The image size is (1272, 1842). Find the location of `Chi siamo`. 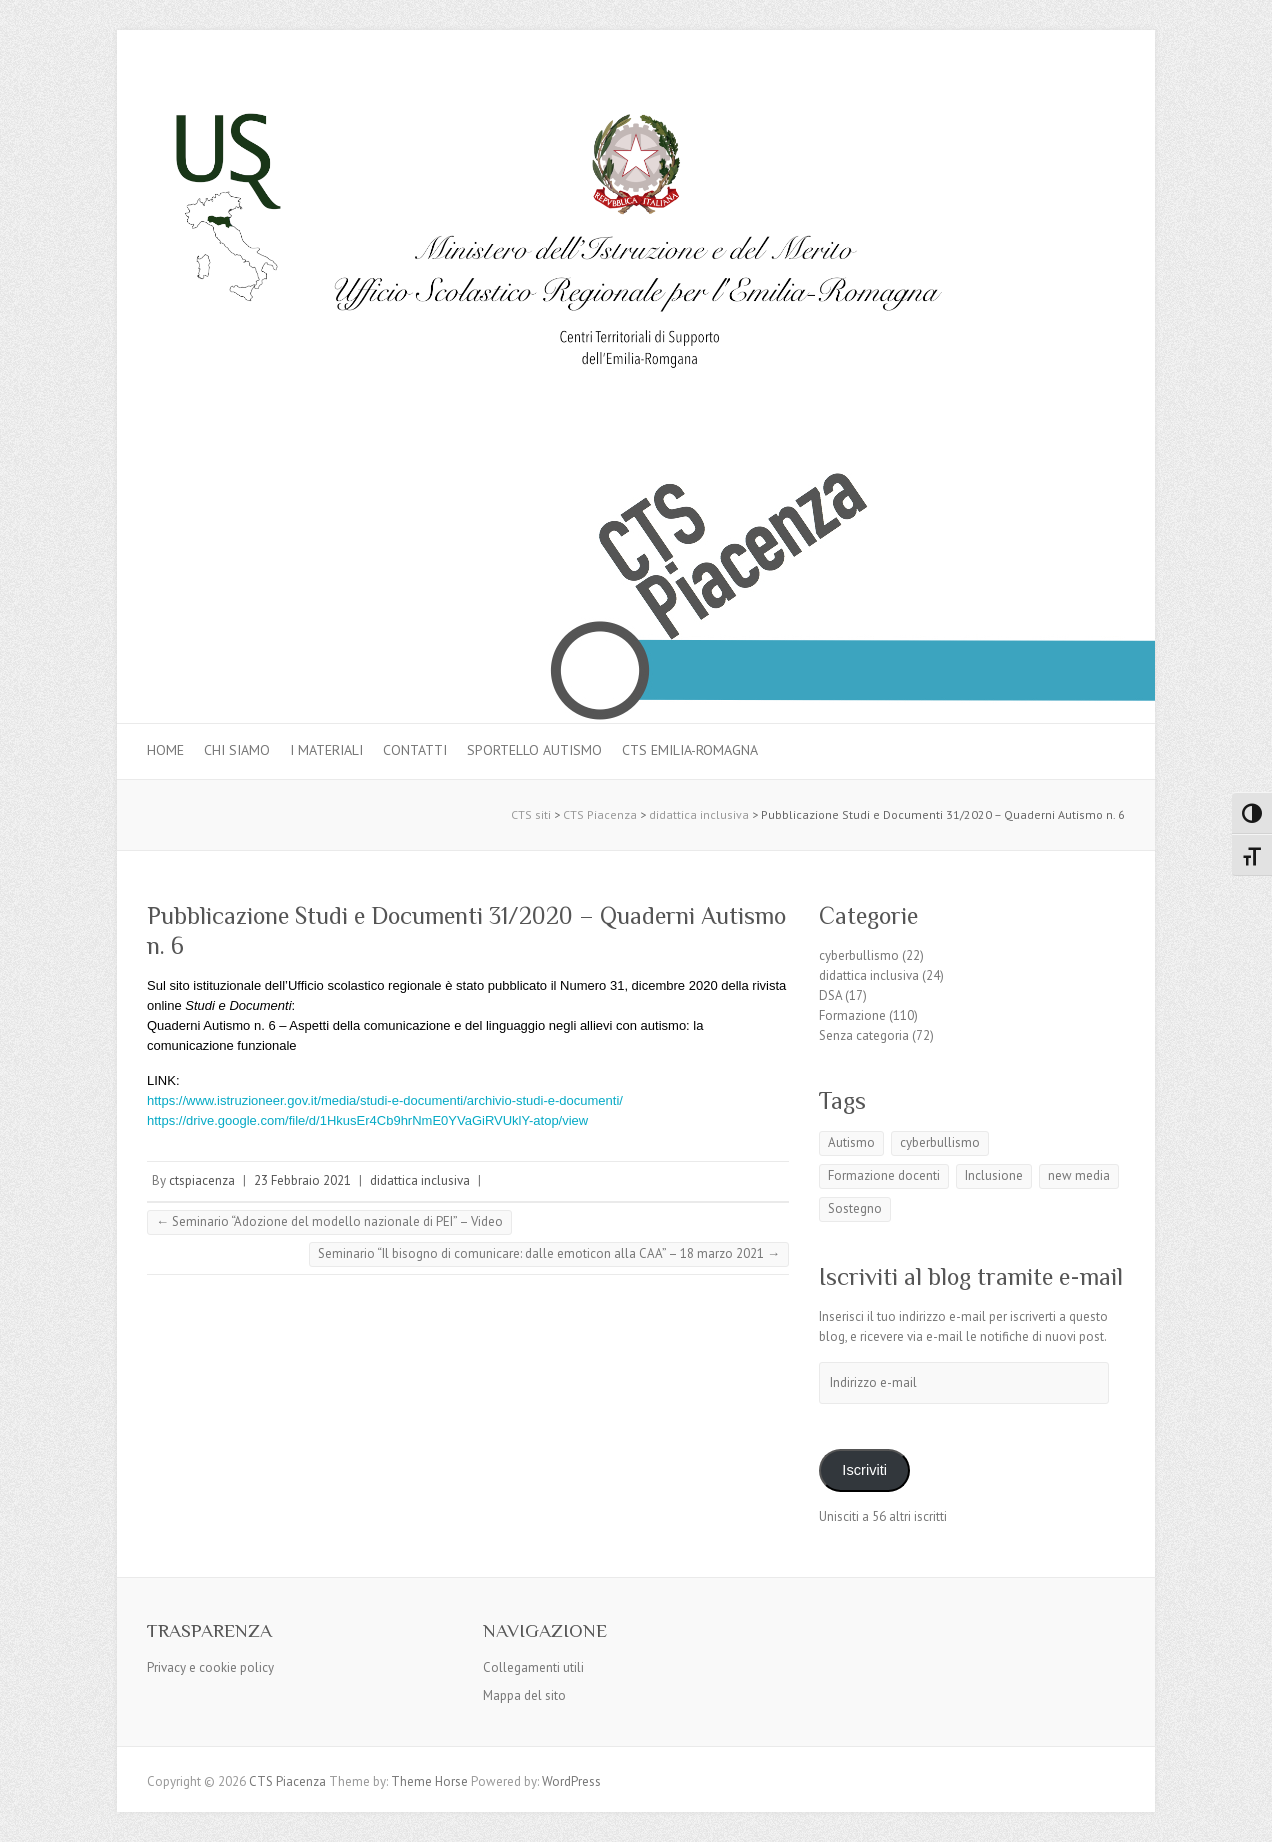

Chi siamo is located at coordinates (237, 750).